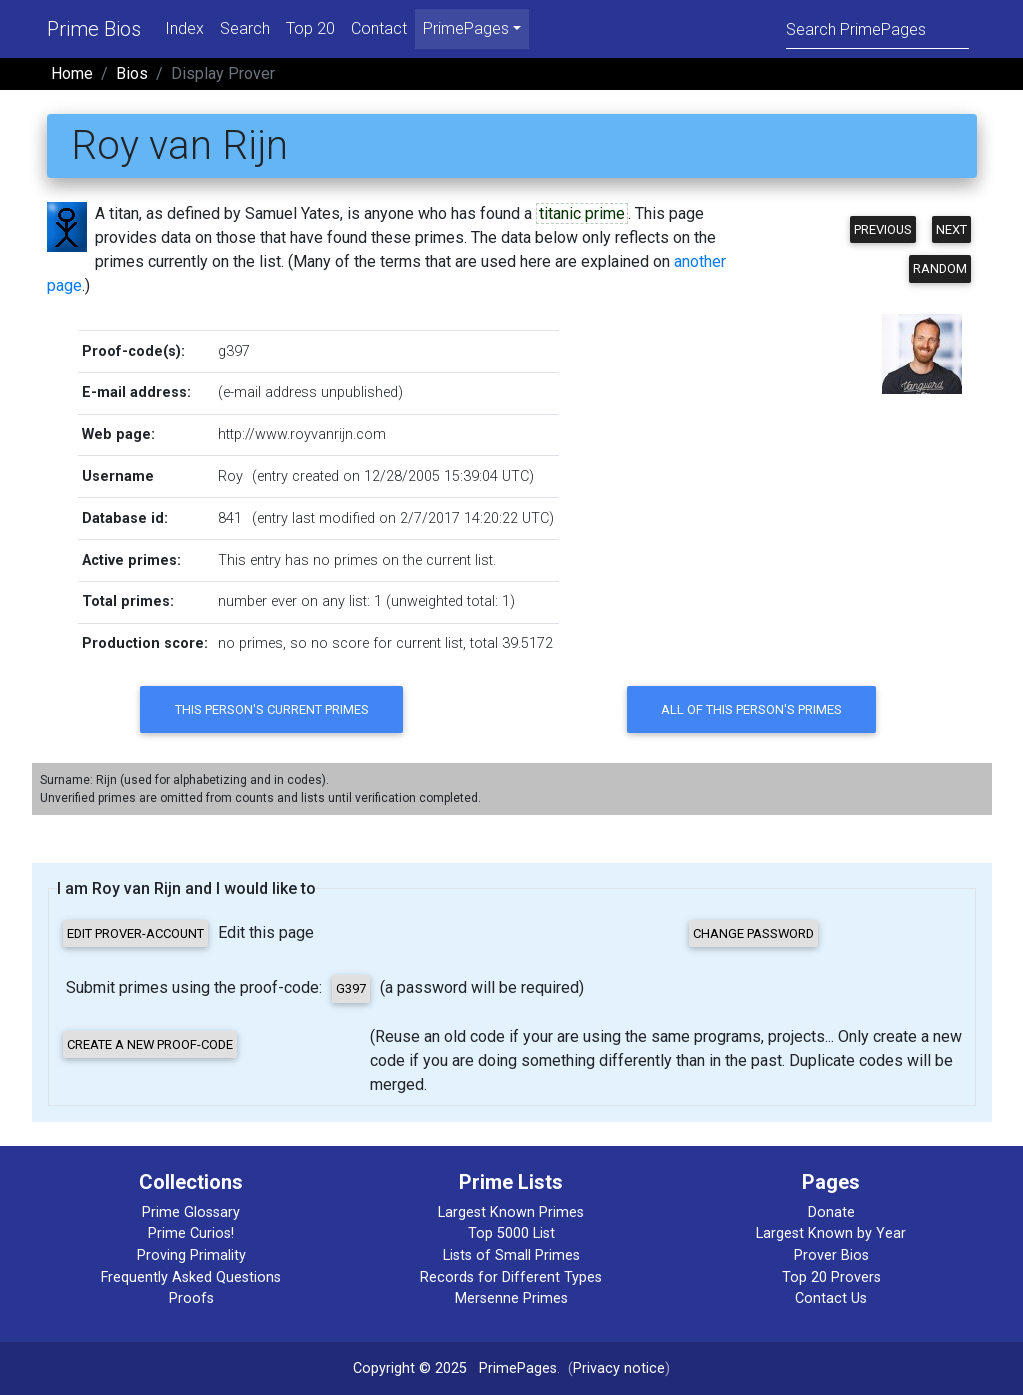  What do you see at coordinates (245, 28) in the screenshot?
I see `Search` at bounding box center [245, 28].